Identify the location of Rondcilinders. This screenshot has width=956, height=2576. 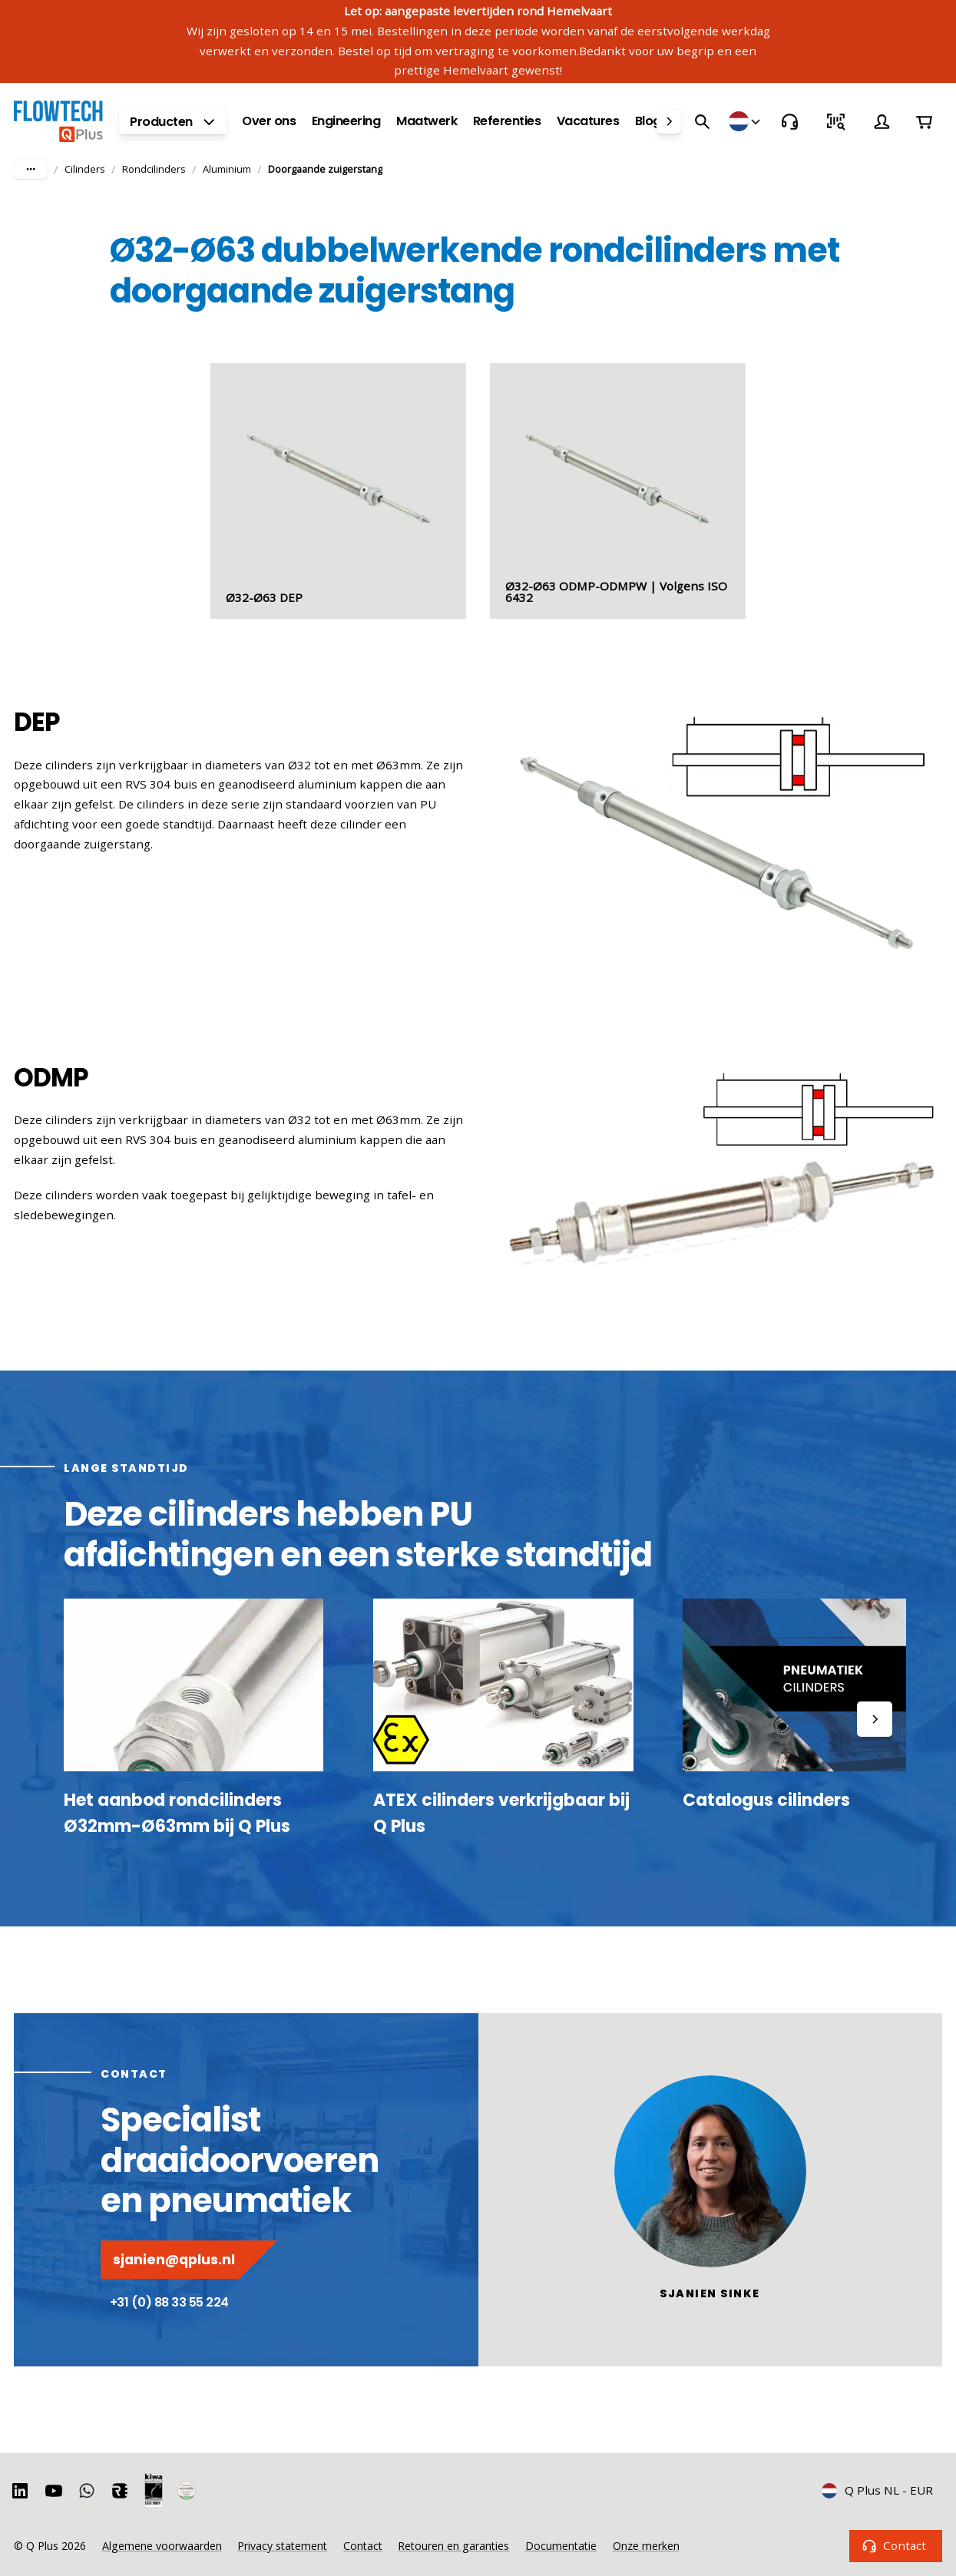
(154, 169).